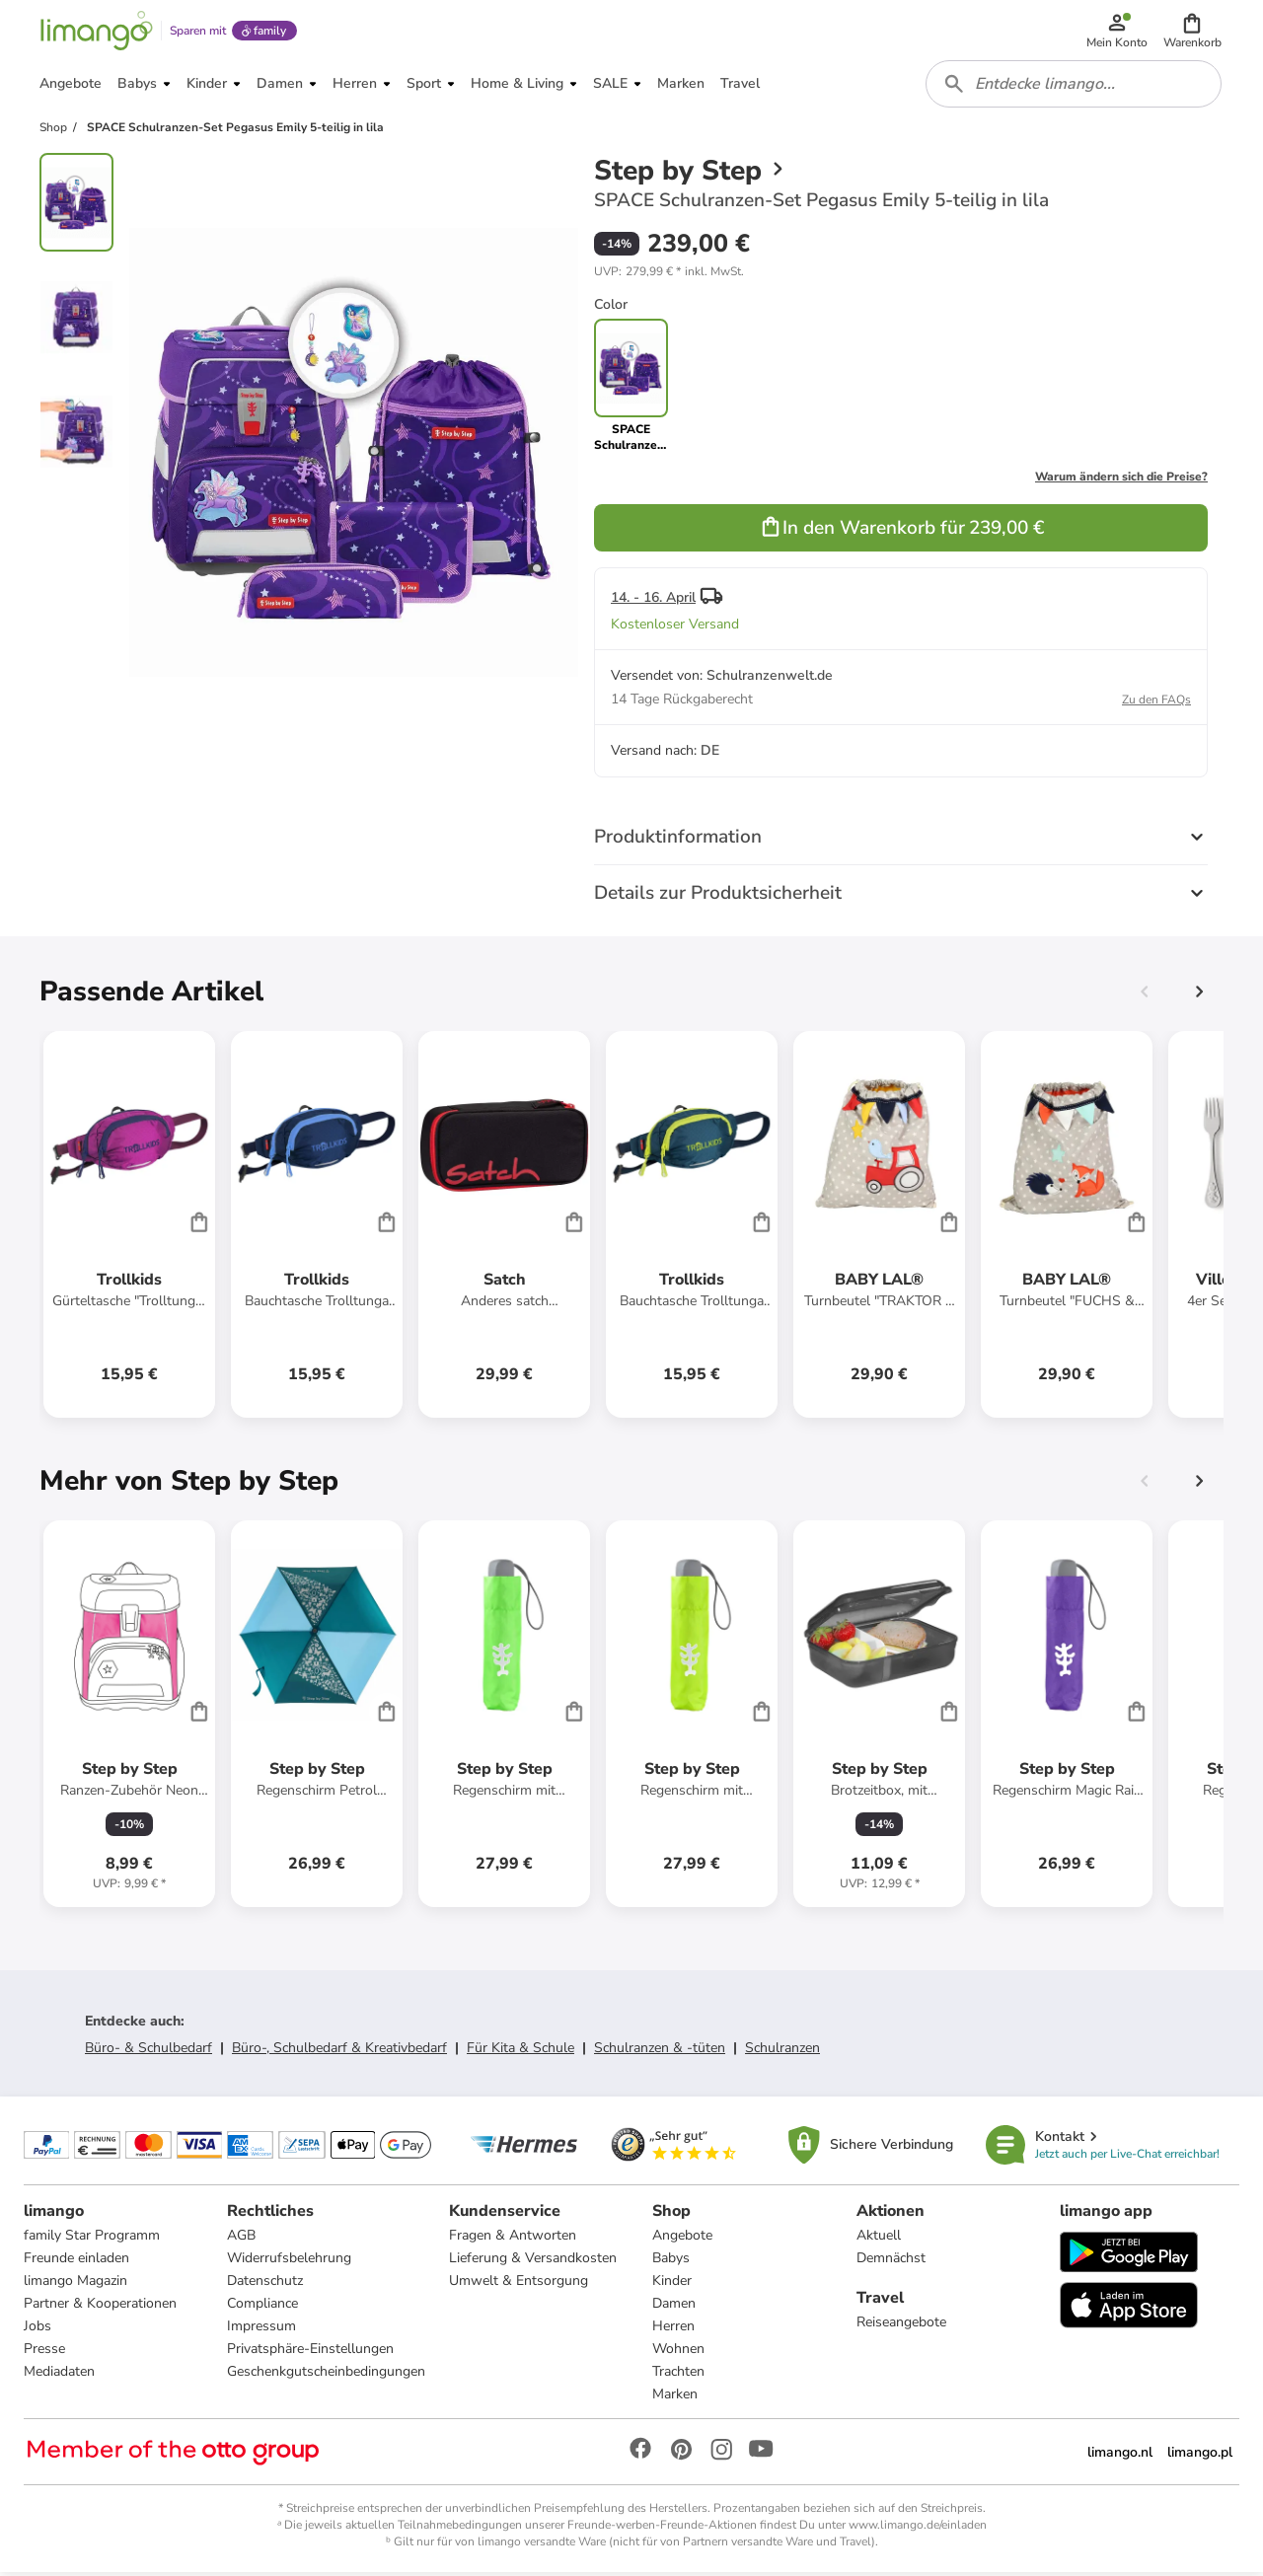 The height and width of the screenshot is (2576, 1263). What do you see at coordinates (1073, 87) in the screenshot?
I see `[combobox]` at bounding box center [1073, 87].